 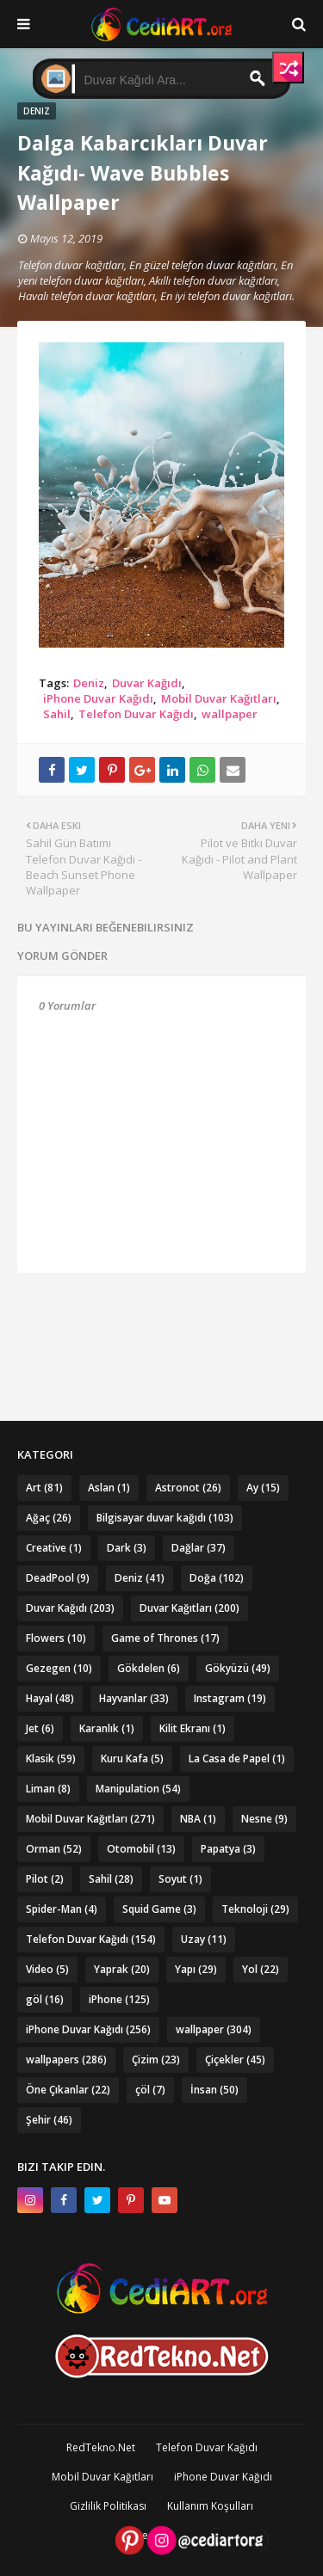 What do you see at coordinates (159, 1909) in the screenshot?
I see `Squid Game` at bounding box center [159, 1909].